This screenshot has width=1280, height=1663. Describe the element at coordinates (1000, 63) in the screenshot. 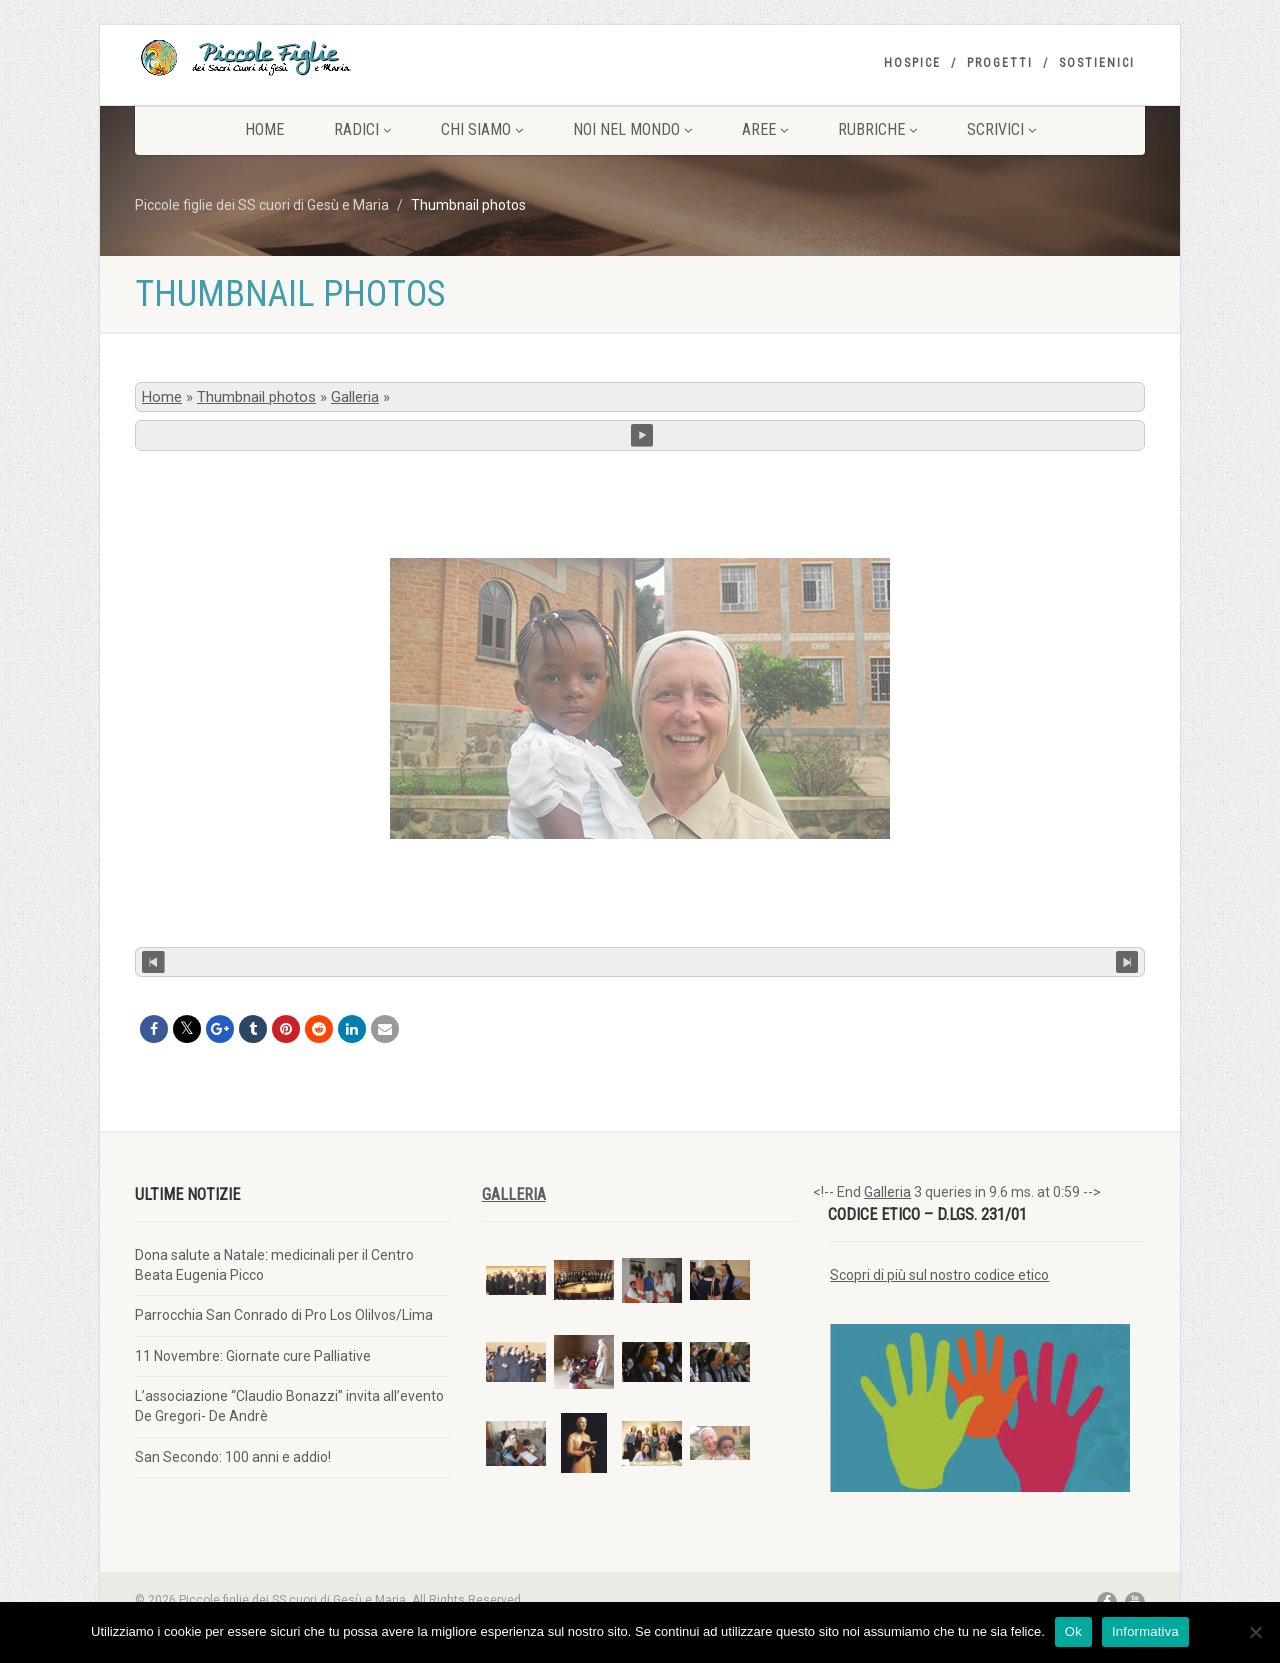

I see `Progetti` at that location.